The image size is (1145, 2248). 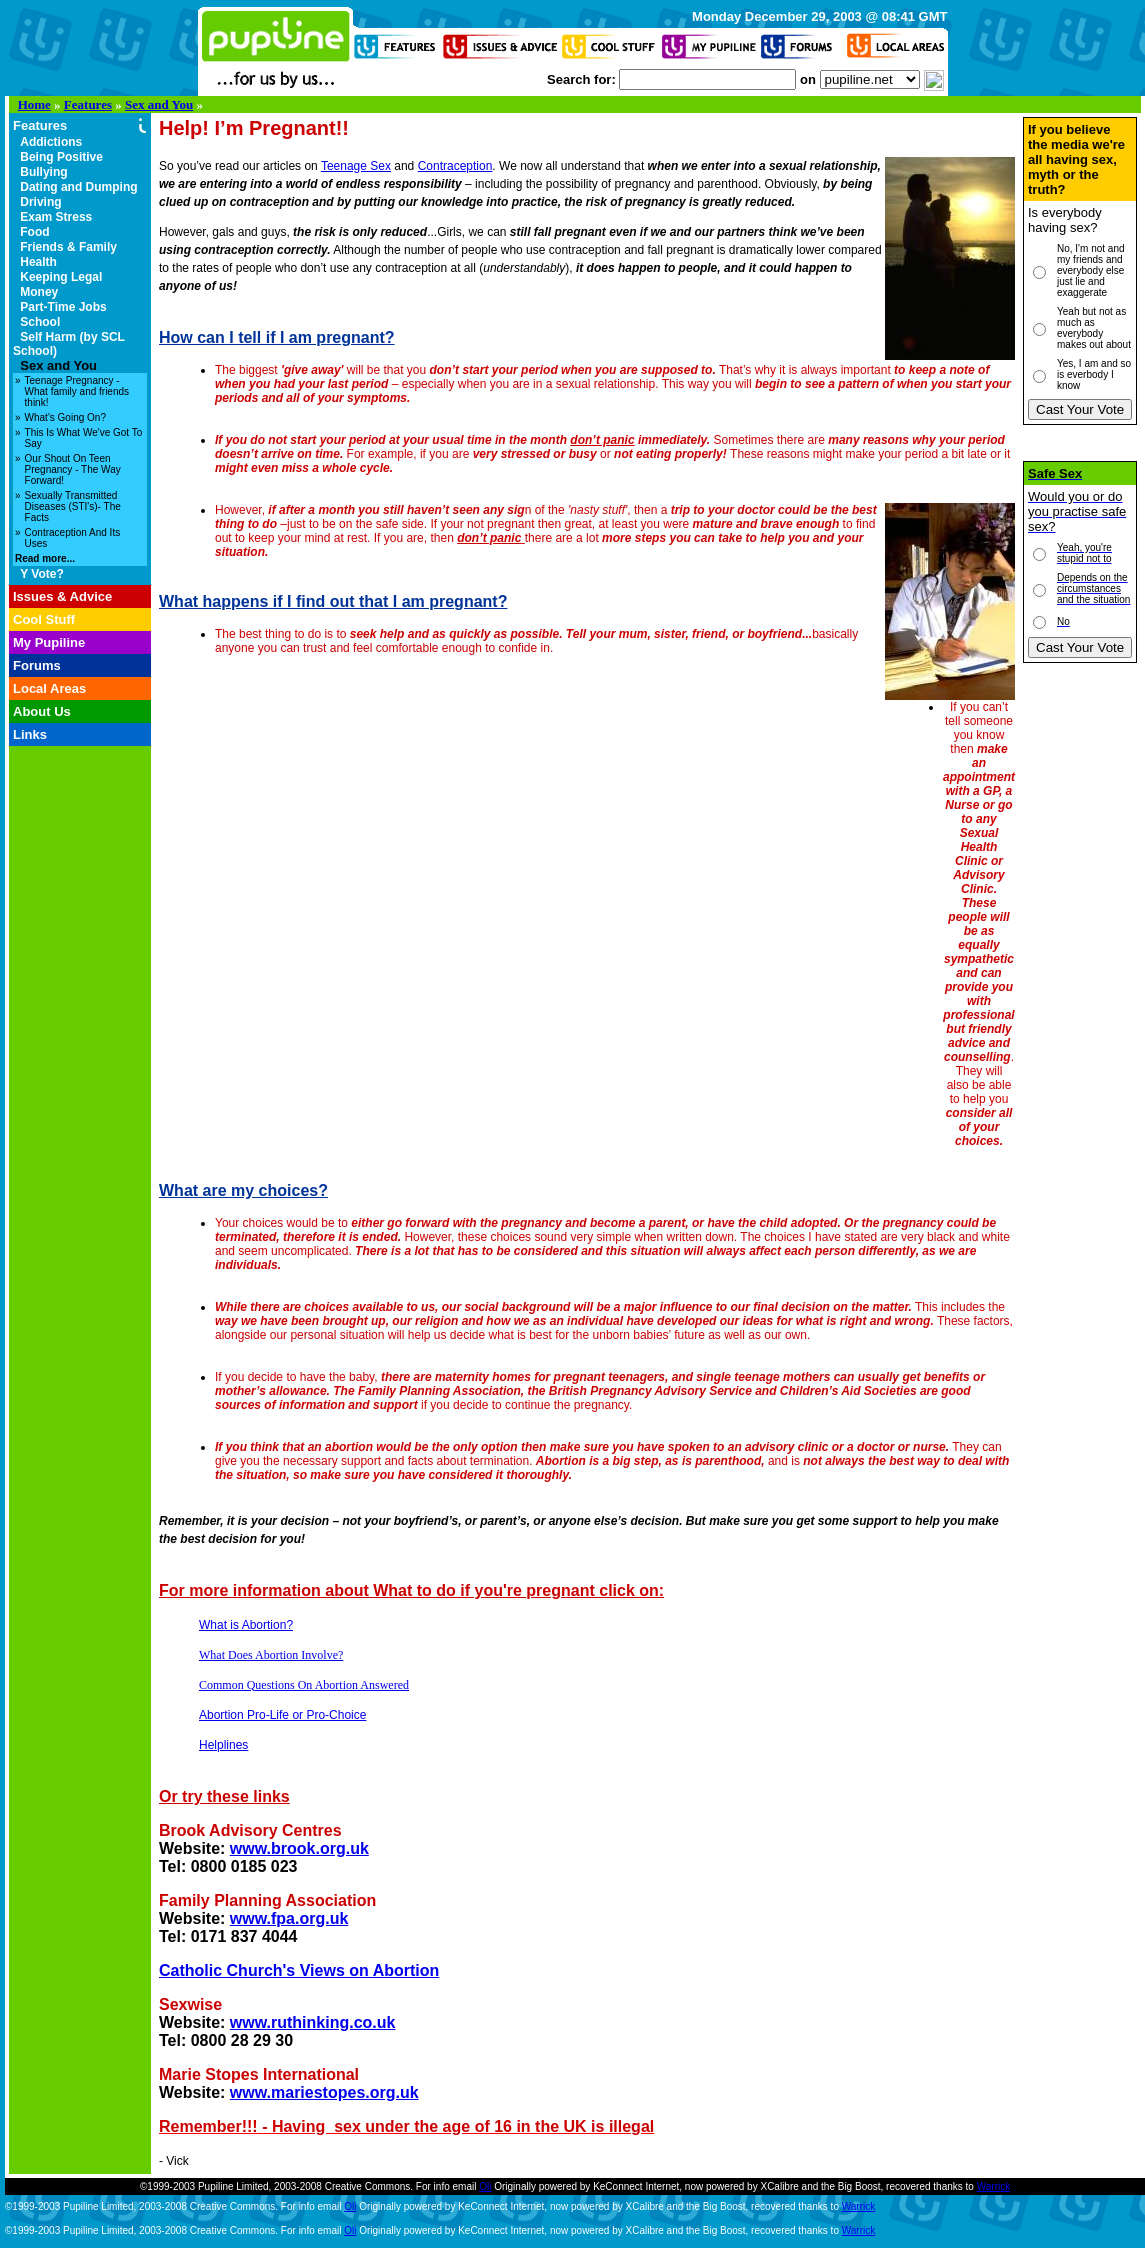 What do you see at coordinates (223, 1745) in the screenshot?
I see `Helplines` at bounding box center [223, 1745].